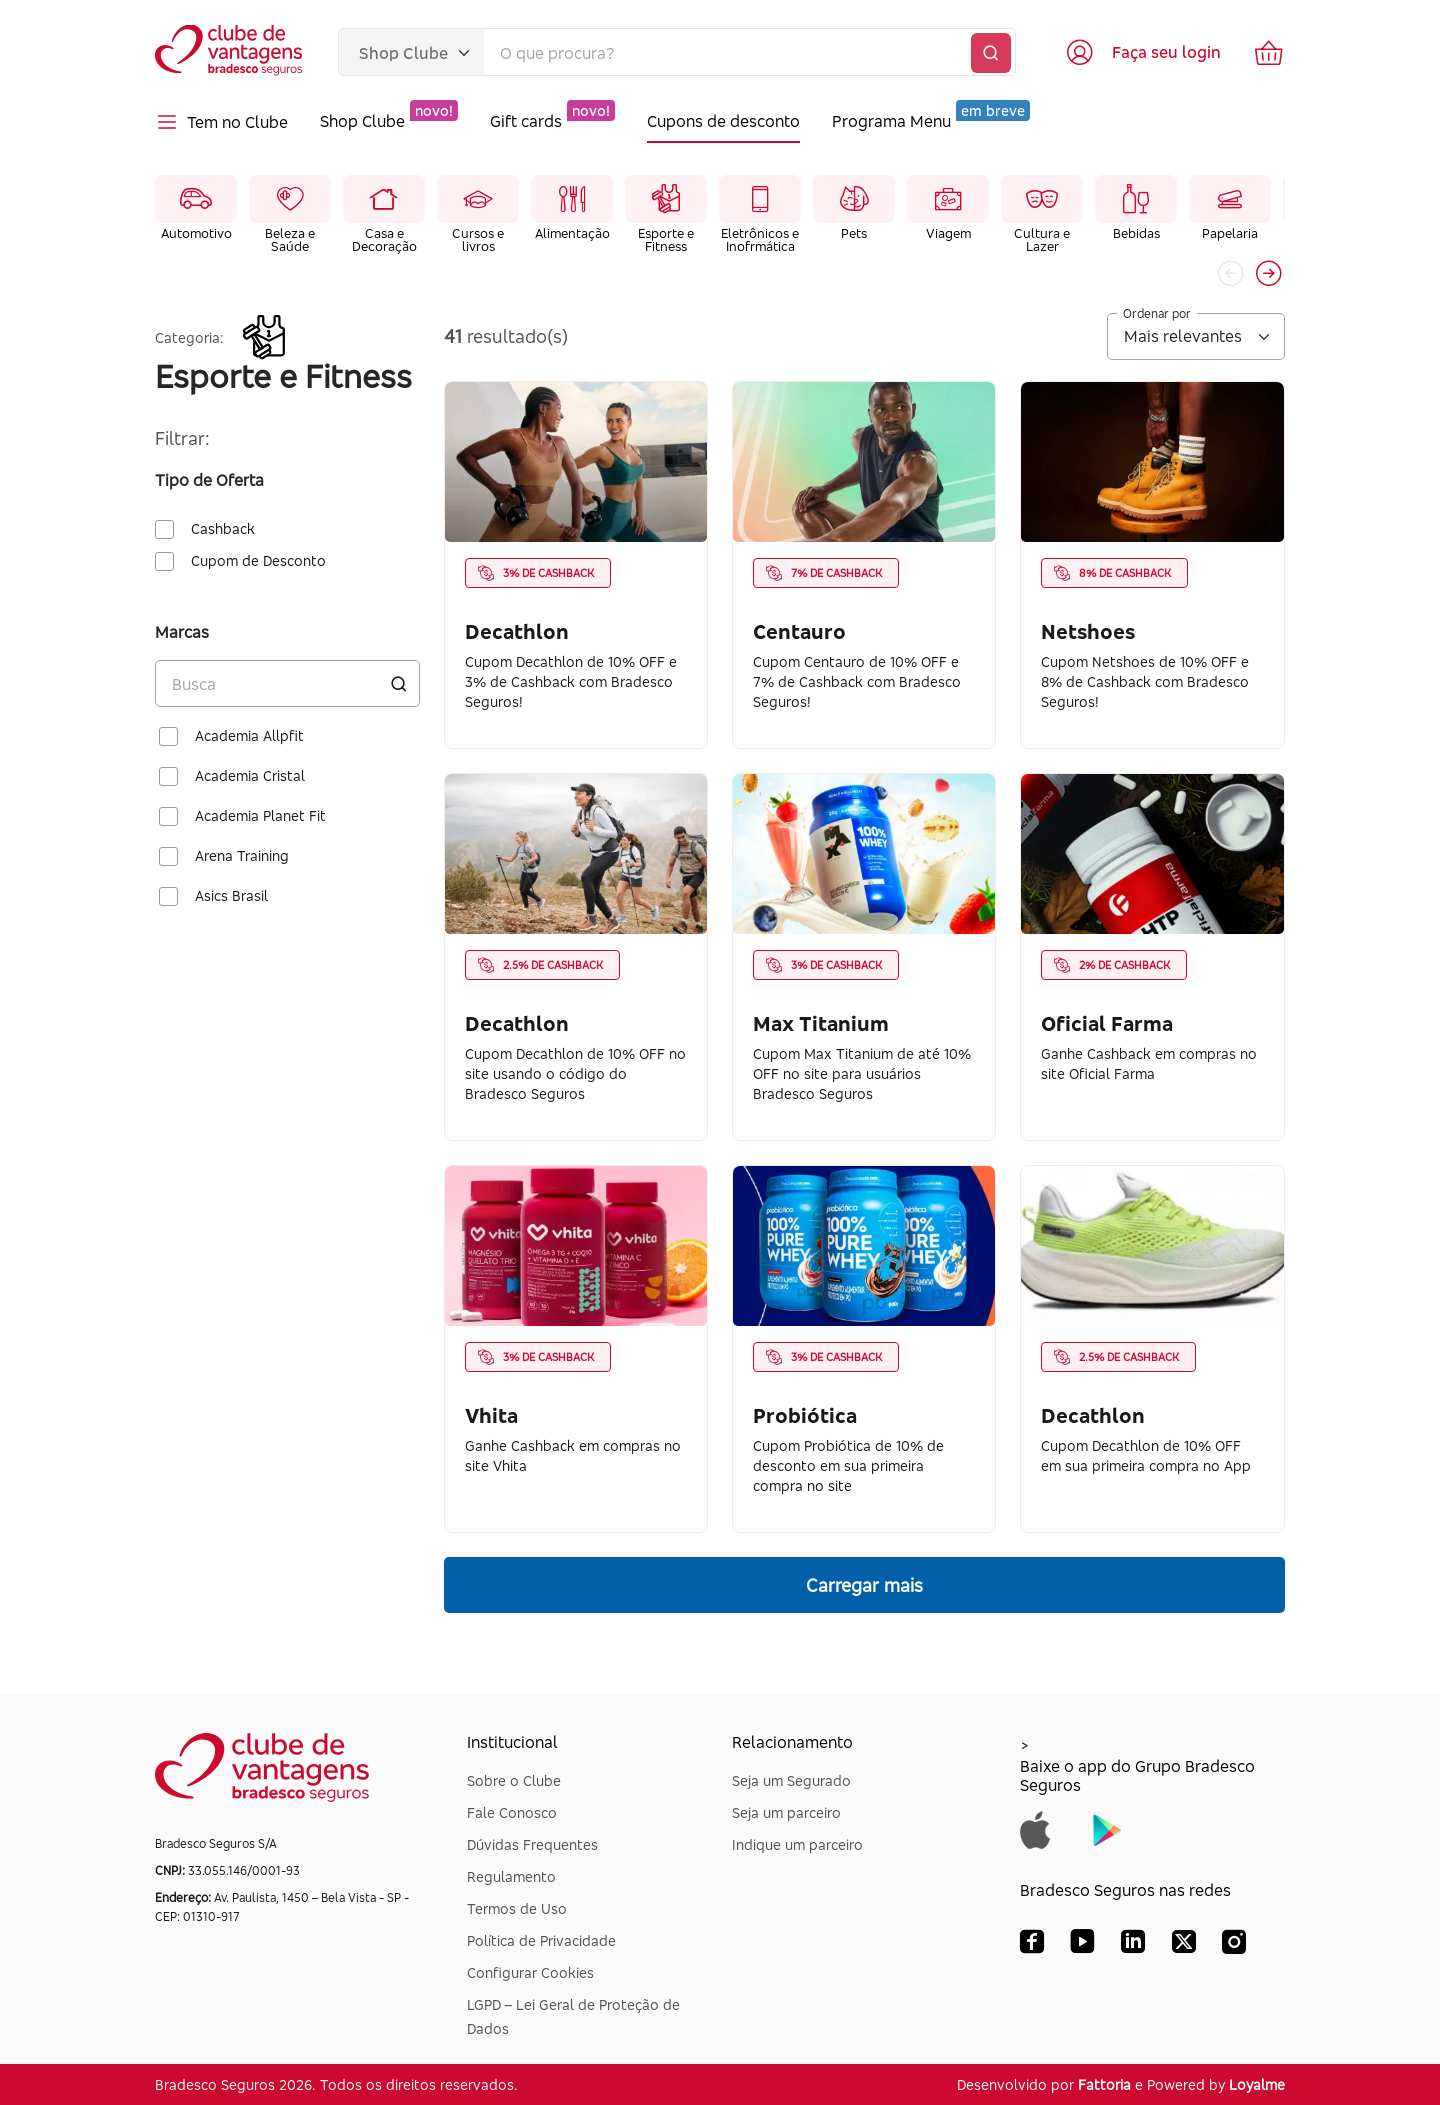 The width and height of the screenshot is (1440, 2105). I want to click on Academia Cristal, so click(250, 776).